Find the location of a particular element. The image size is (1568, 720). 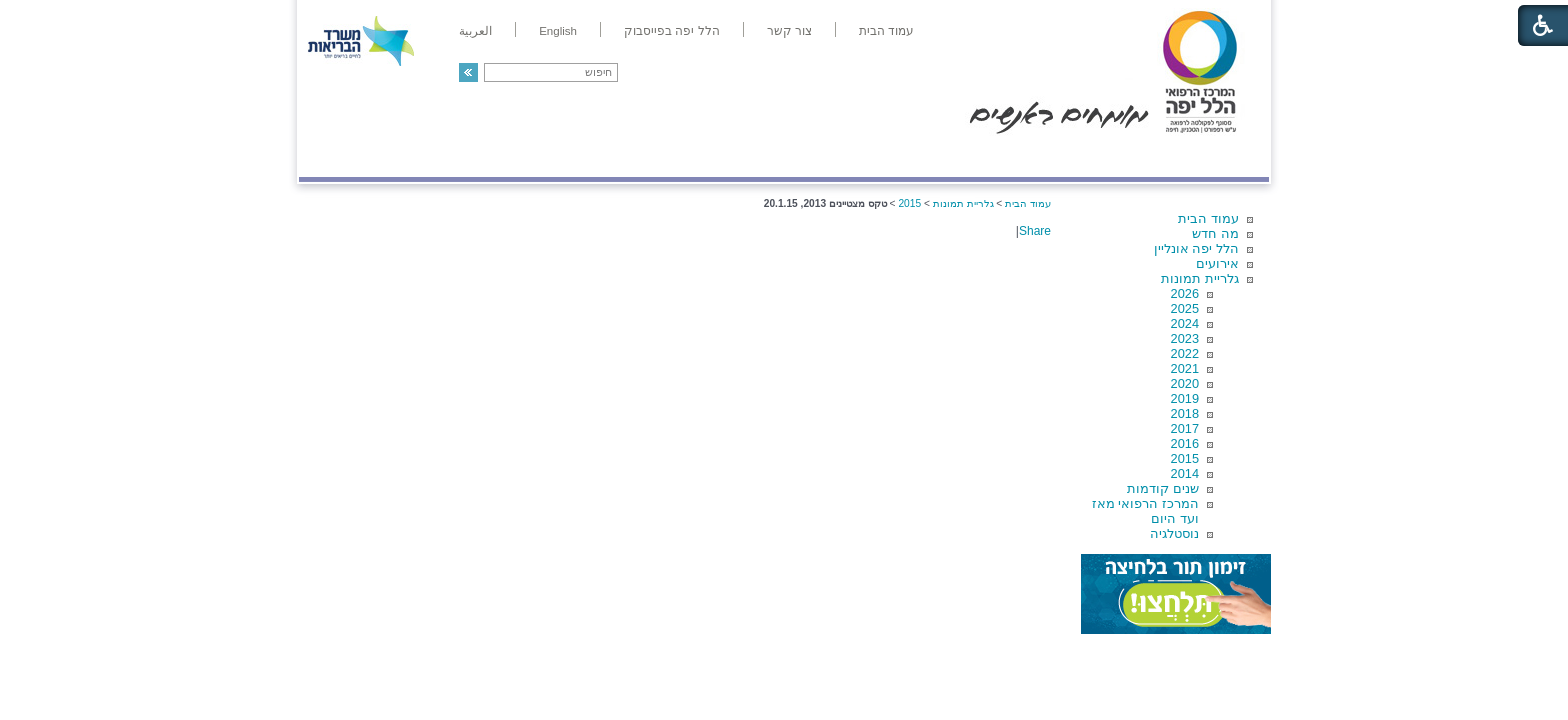

צרו קשר is located at coordinates (332, 156).